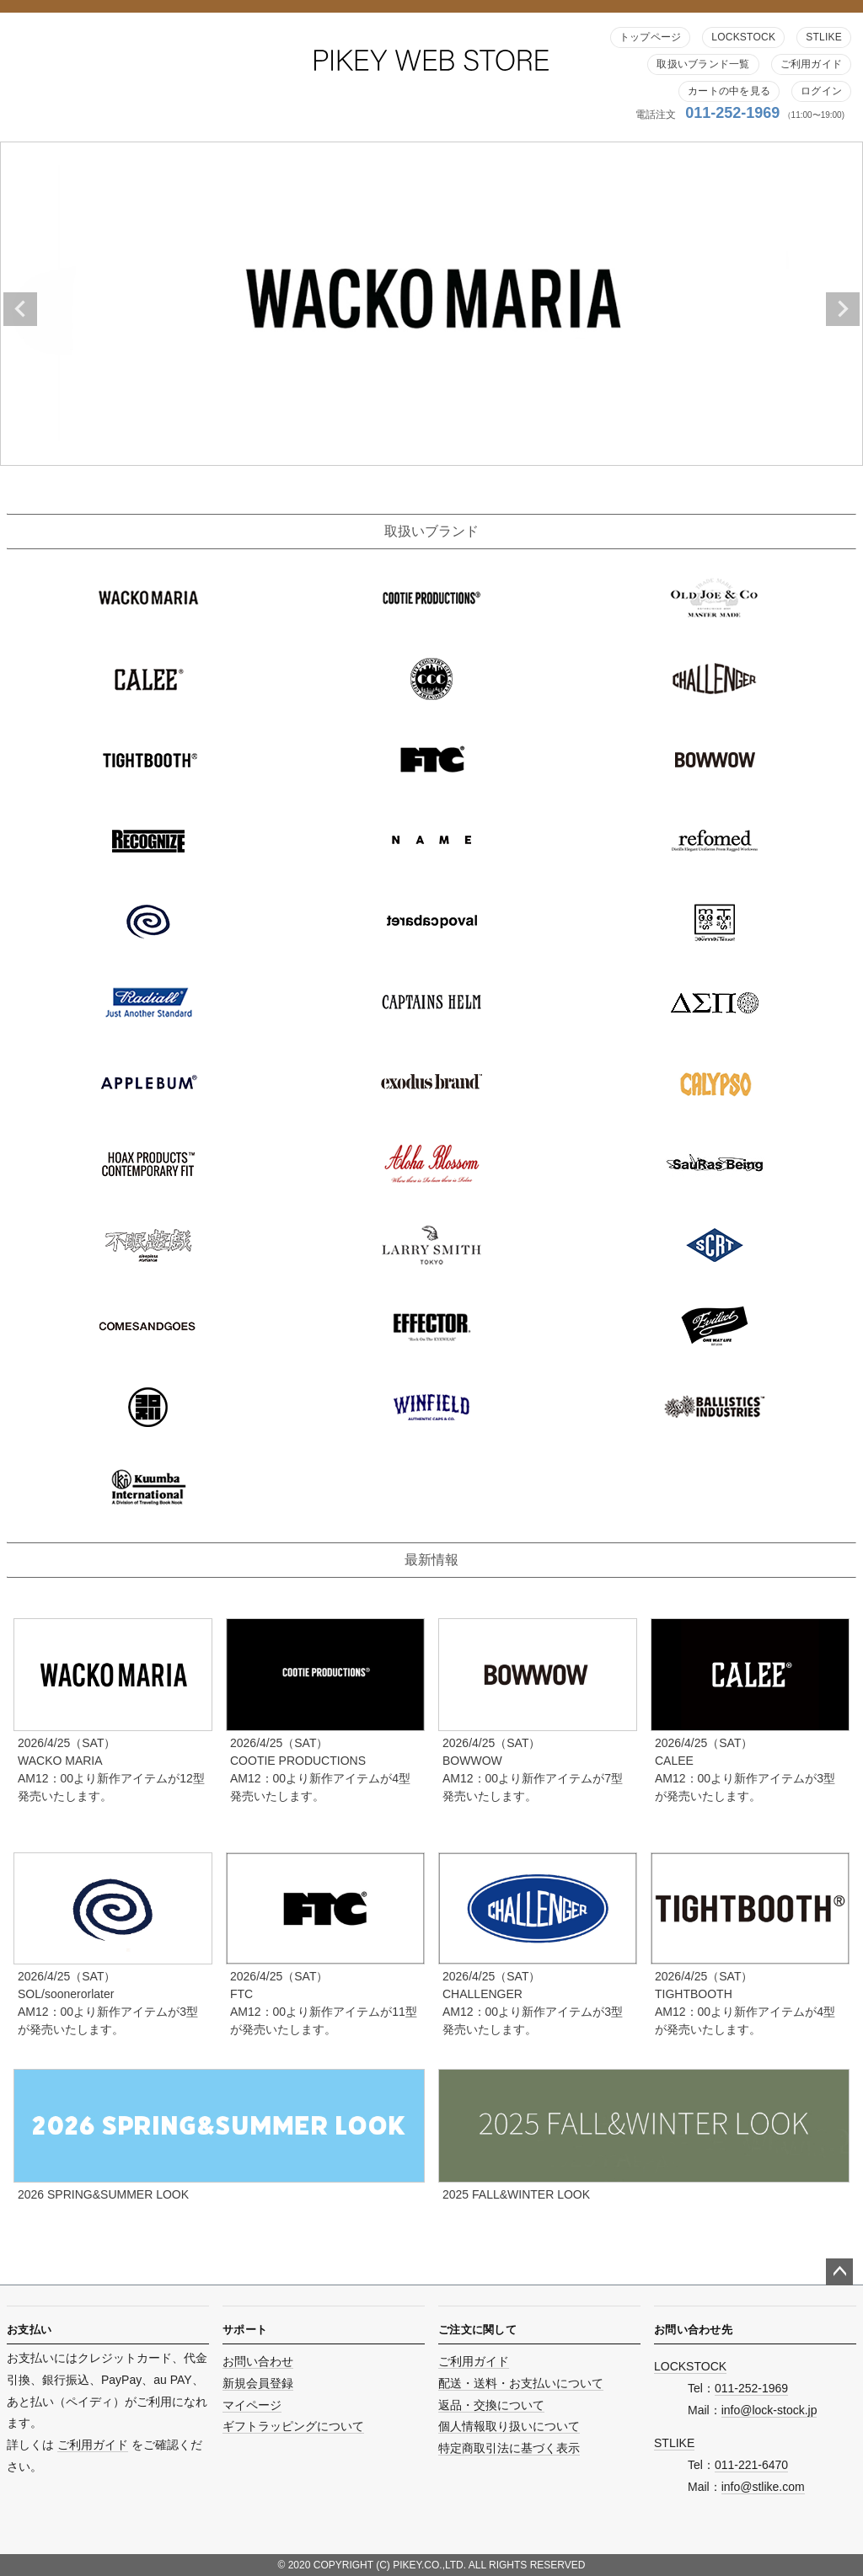 The height and width of the screenshot is (2576, 863). What do you see at coordinates (257, 2361) in the screenshot?
I see `お問い合わせ` at bounding box center [257, 2361].